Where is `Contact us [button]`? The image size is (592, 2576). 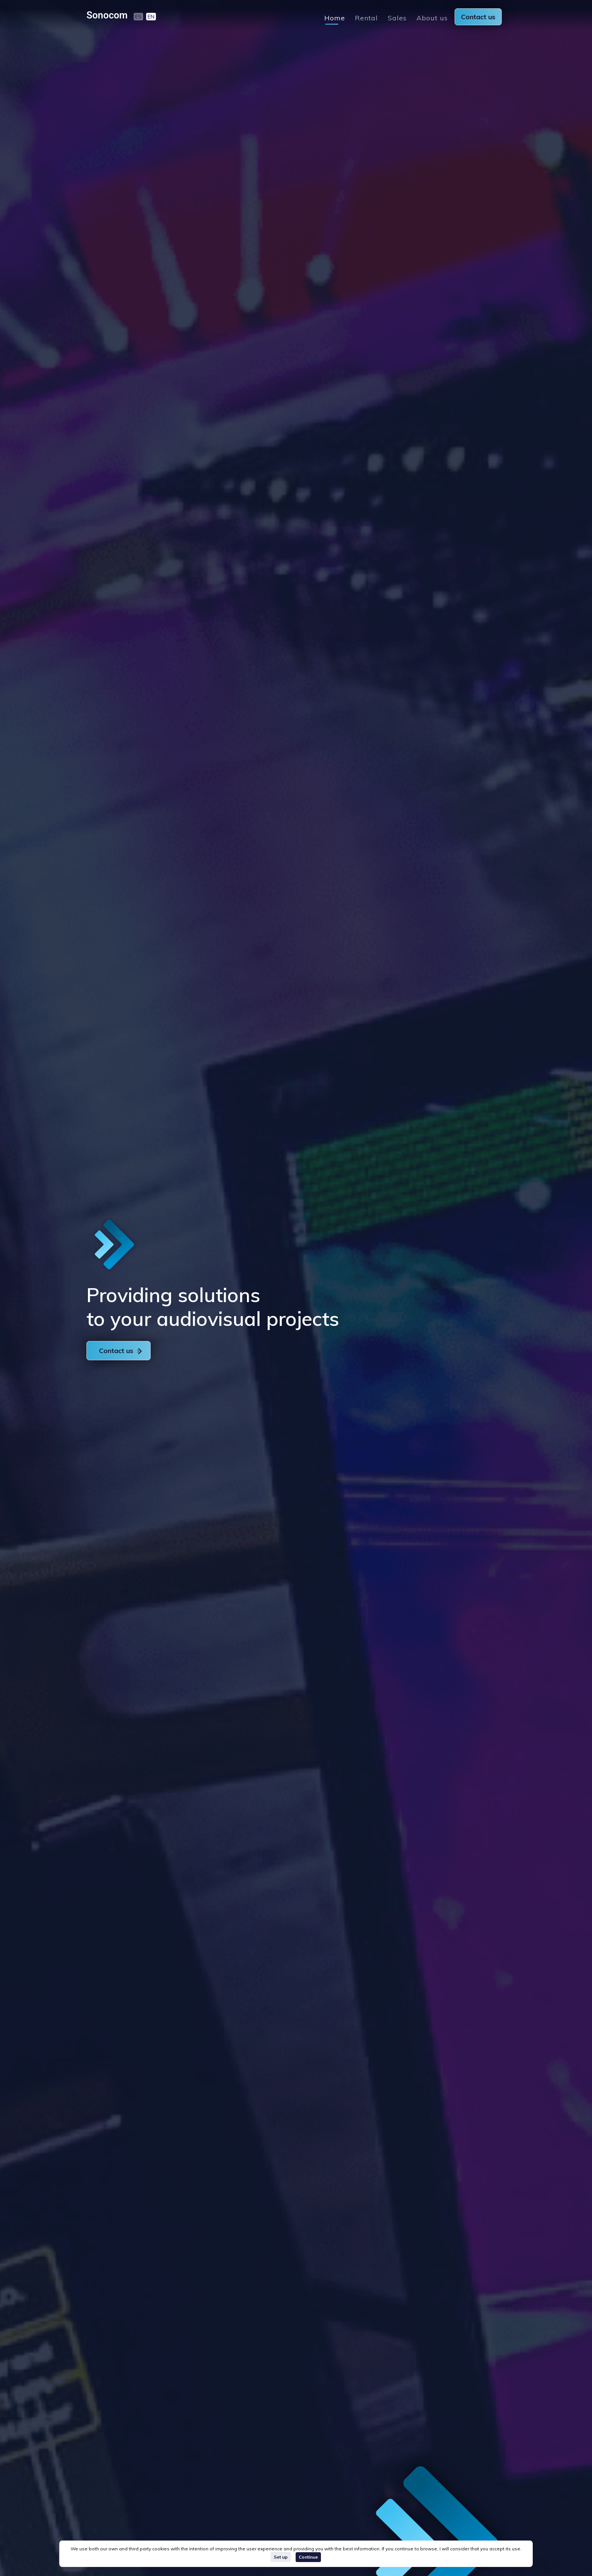 Contact us [button] is located at coordinates (120, 1350).